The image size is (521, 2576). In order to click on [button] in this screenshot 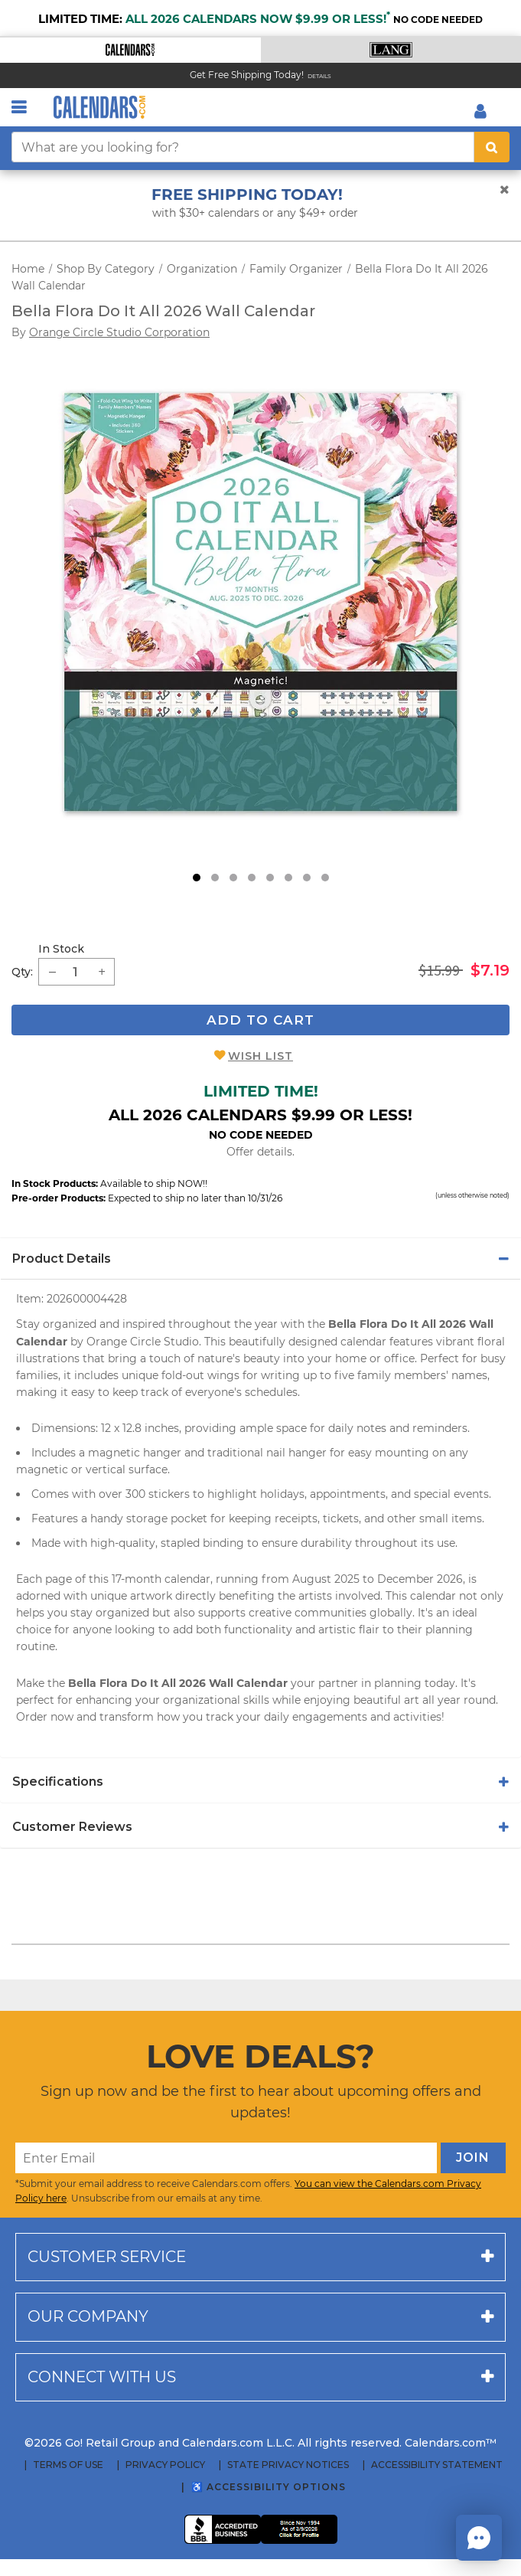, I will do `click(130, 50)`.